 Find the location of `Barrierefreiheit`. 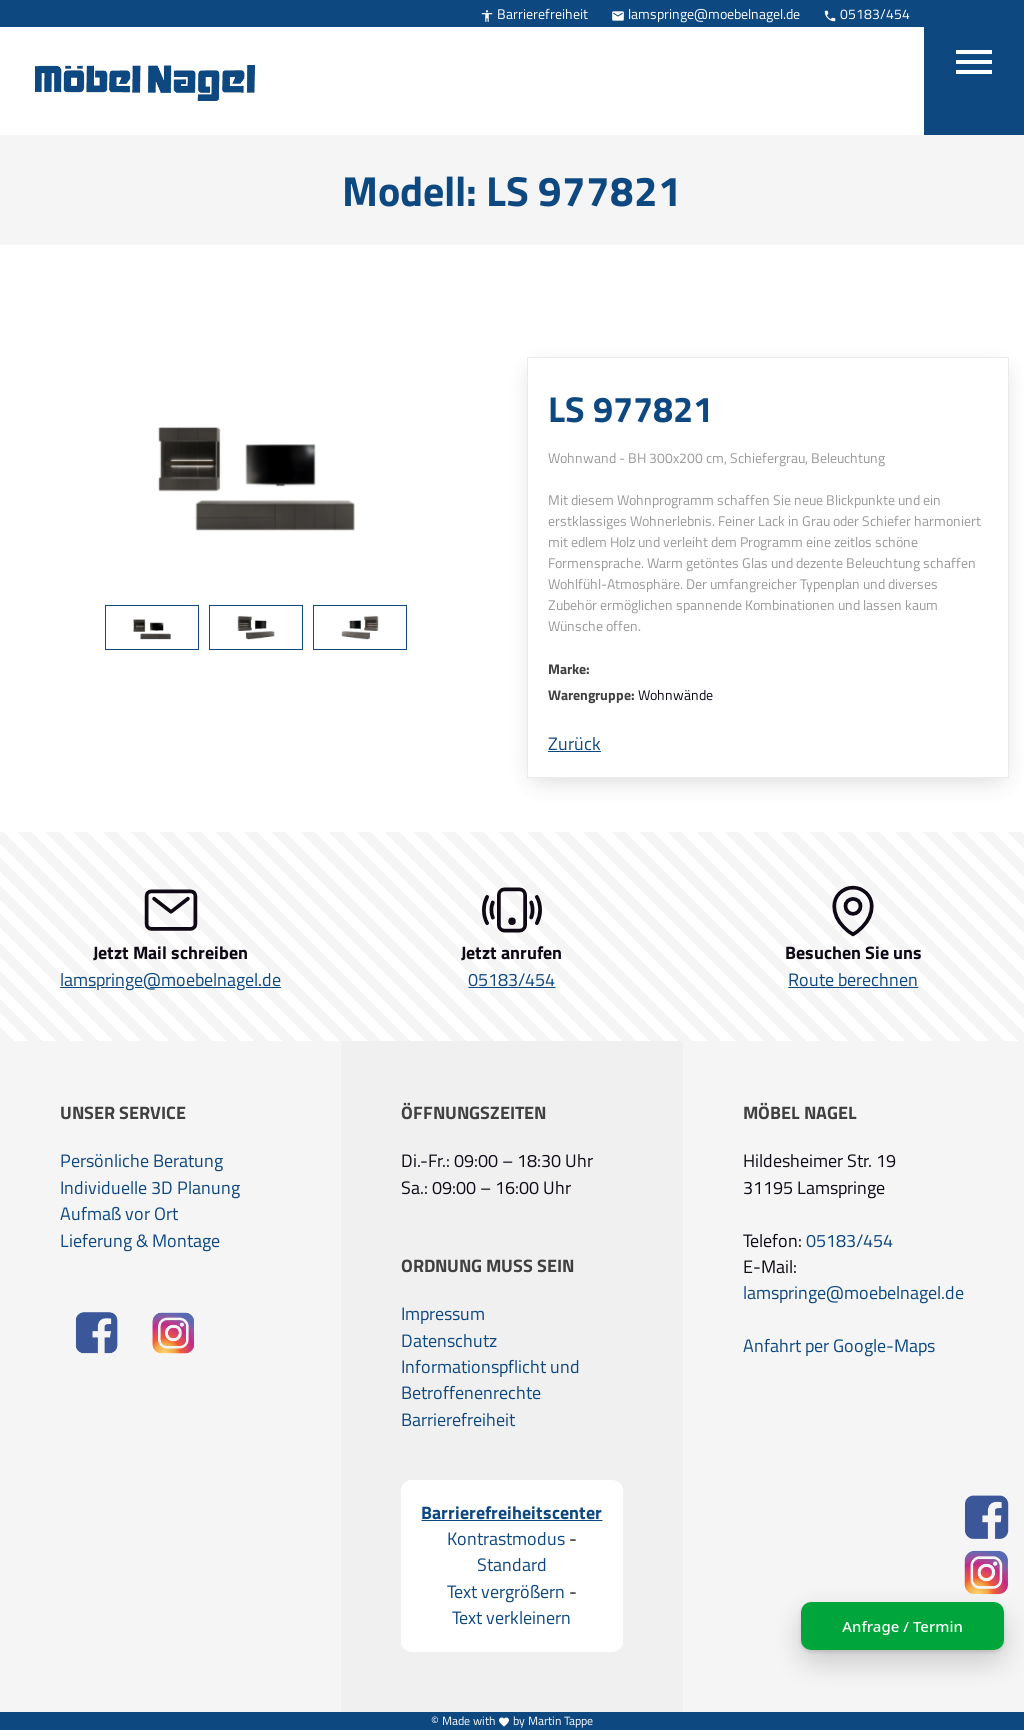

Barrierefreiheit is located at coordinates (534, 13).